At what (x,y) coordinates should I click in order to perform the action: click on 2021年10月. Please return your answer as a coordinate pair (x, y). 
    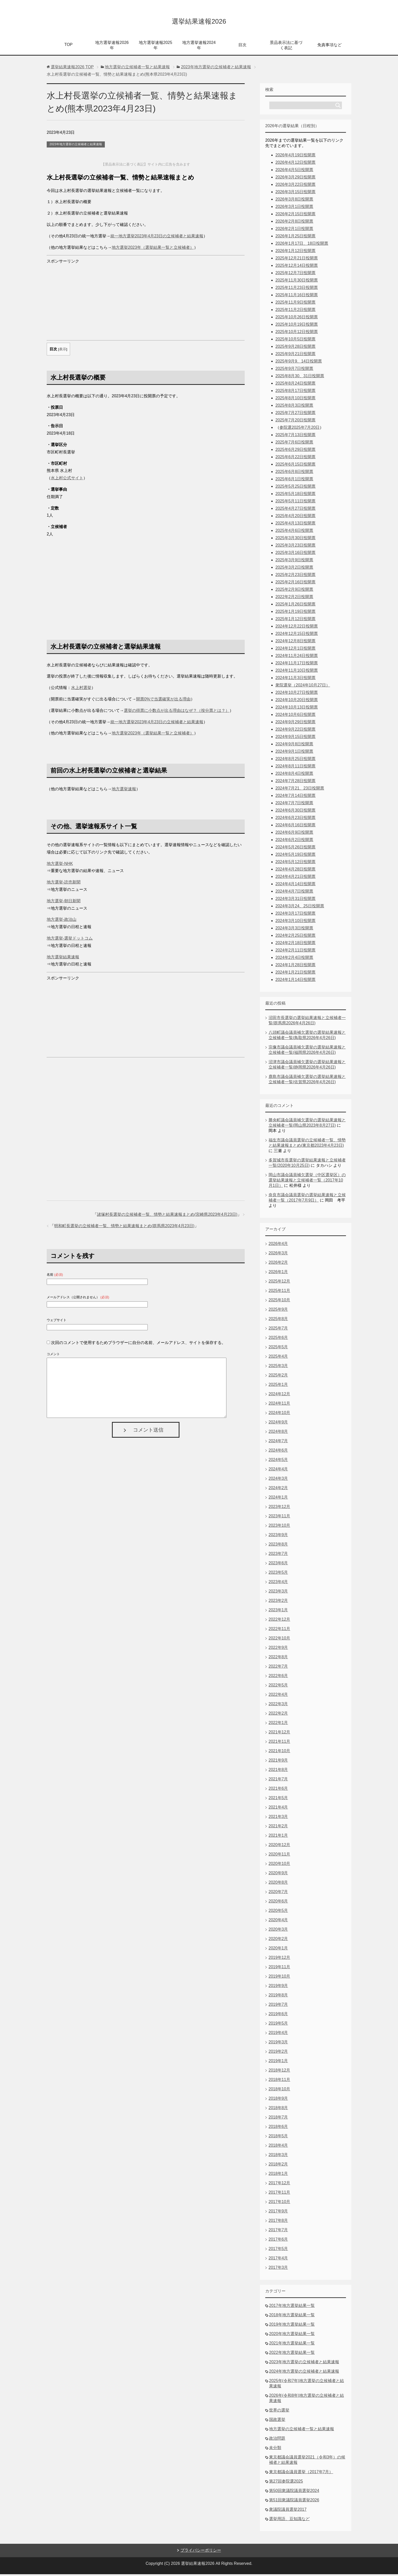
    Looking at the image, I should click on (279, 1752).